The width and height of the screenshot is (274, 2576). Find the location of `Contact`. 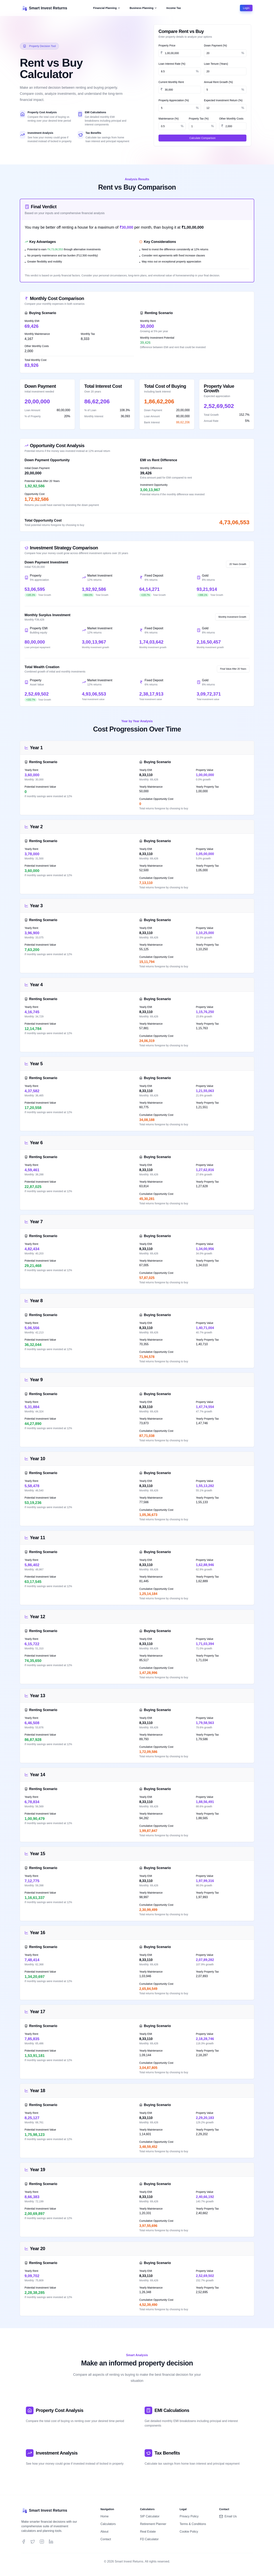

Contact is located at coordinates (105, 2539).